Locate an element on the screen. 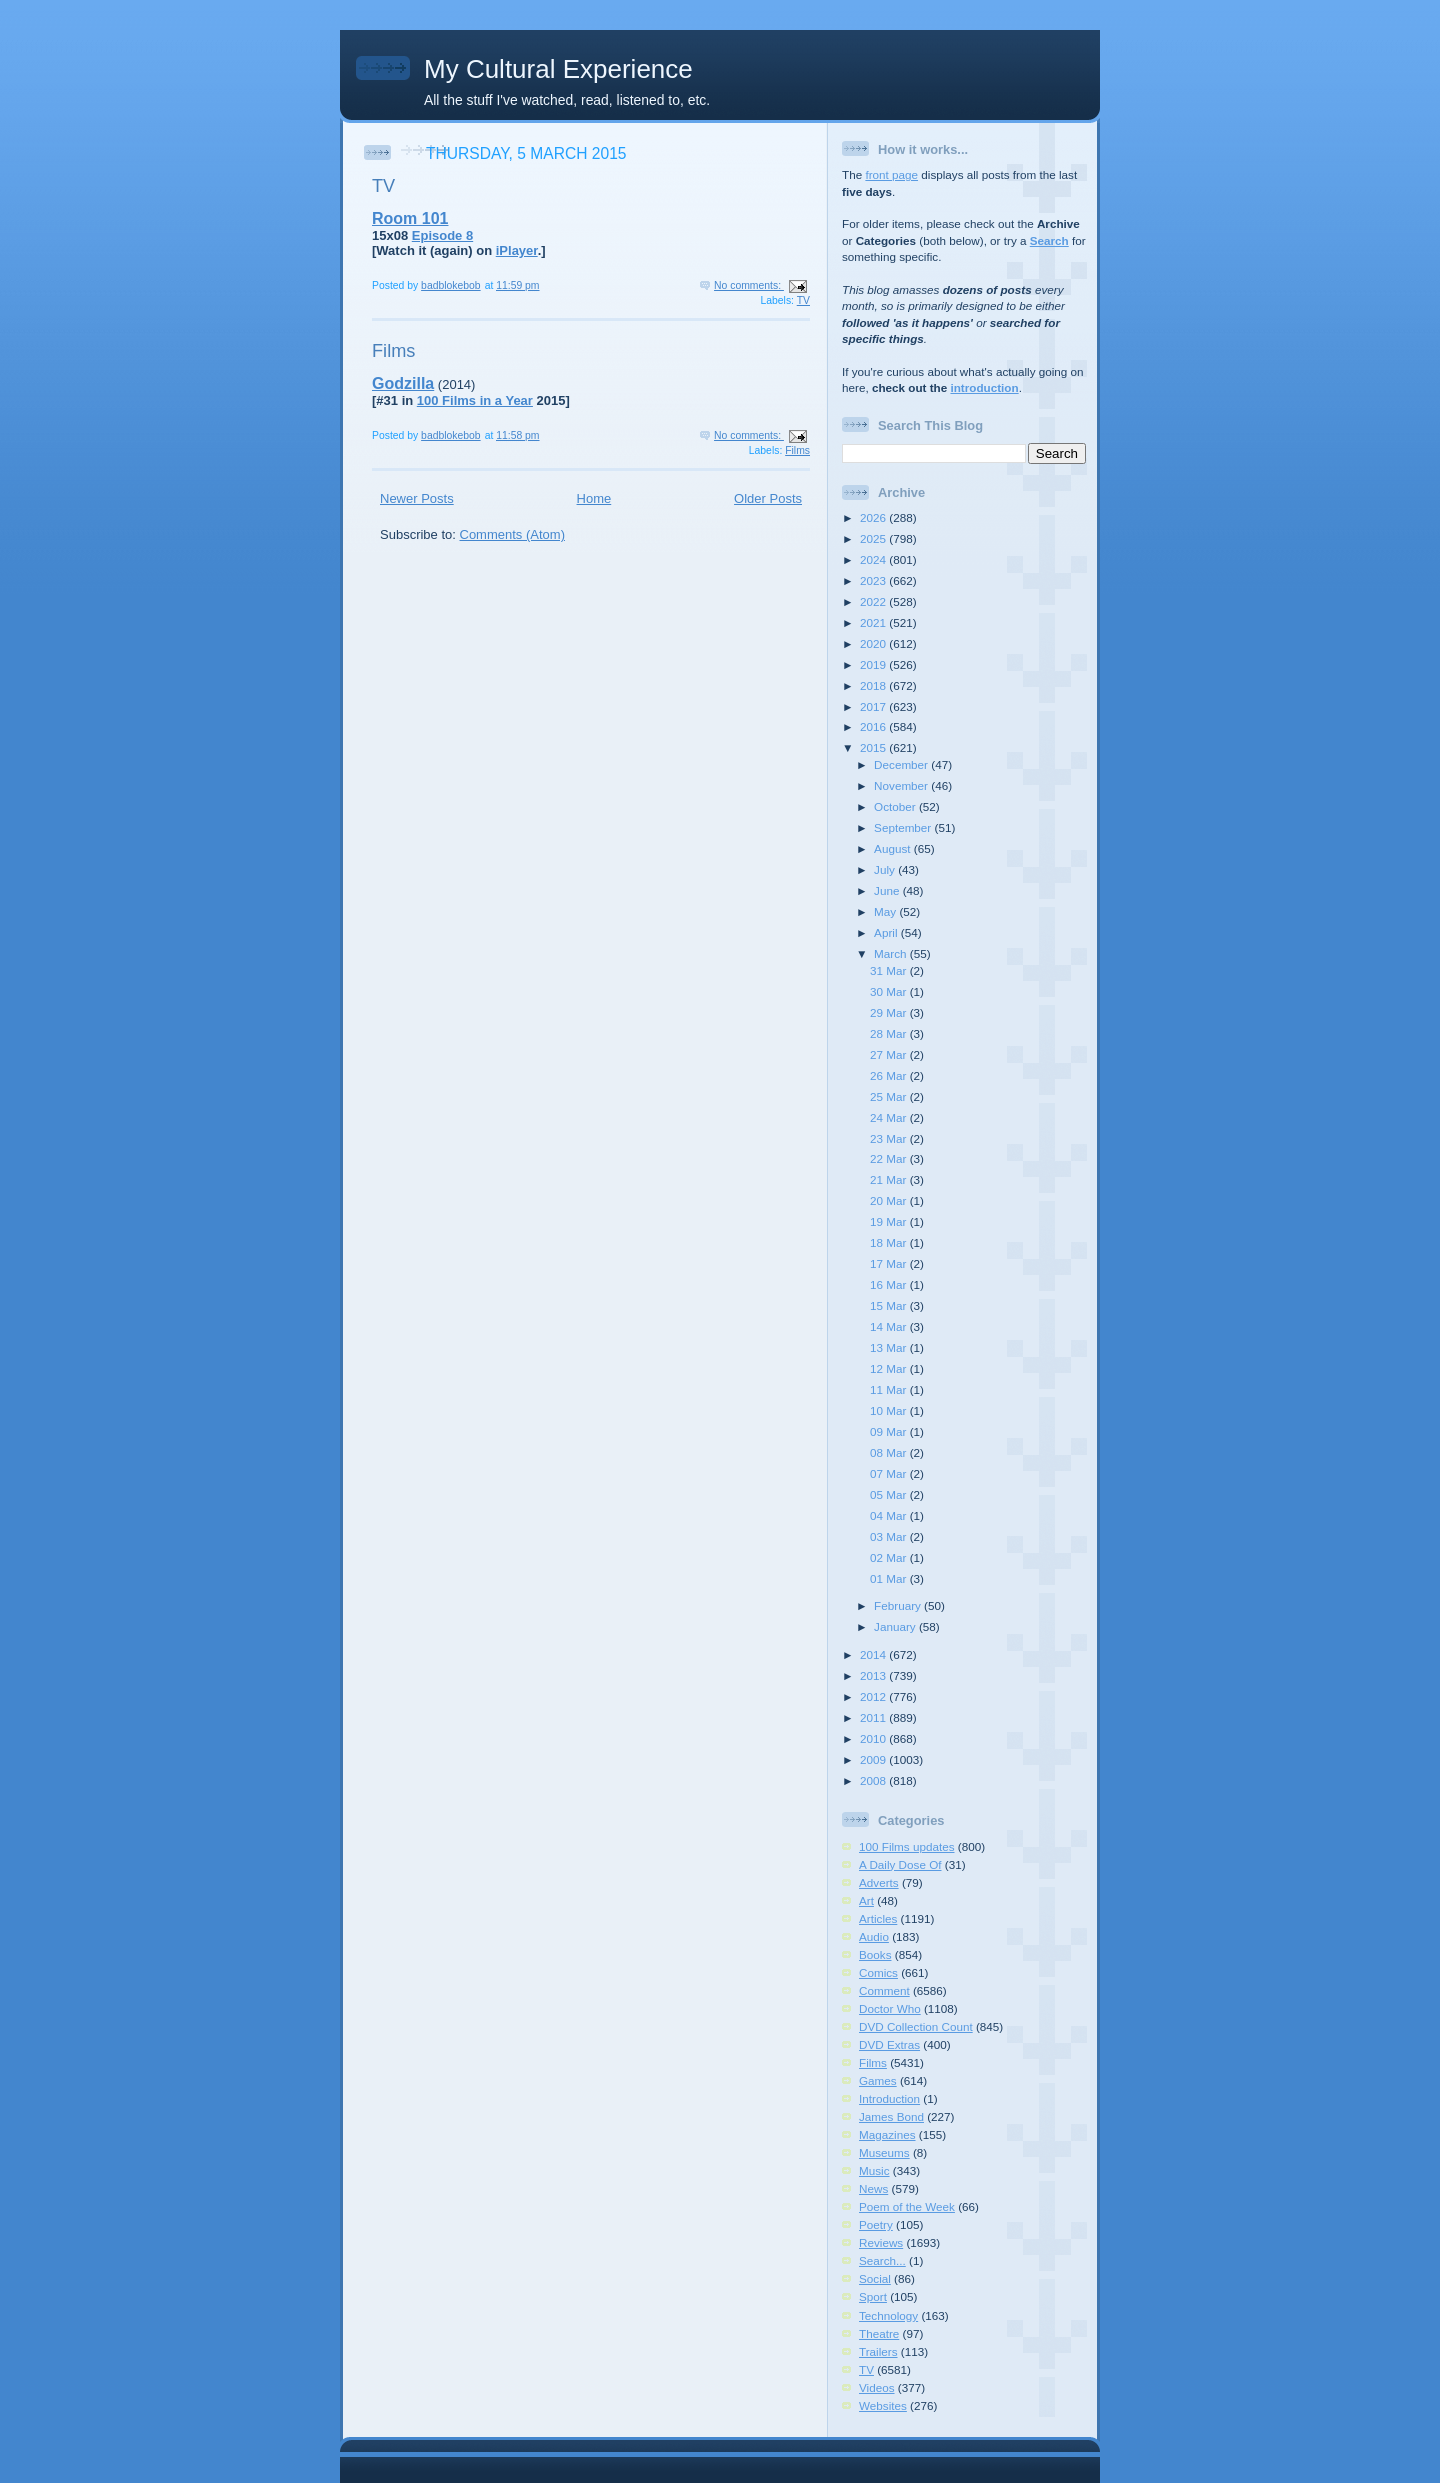 Image resolution: width=1440 pixels, height=2483 pixels. Reviews is located at coordinates (881, 2242).